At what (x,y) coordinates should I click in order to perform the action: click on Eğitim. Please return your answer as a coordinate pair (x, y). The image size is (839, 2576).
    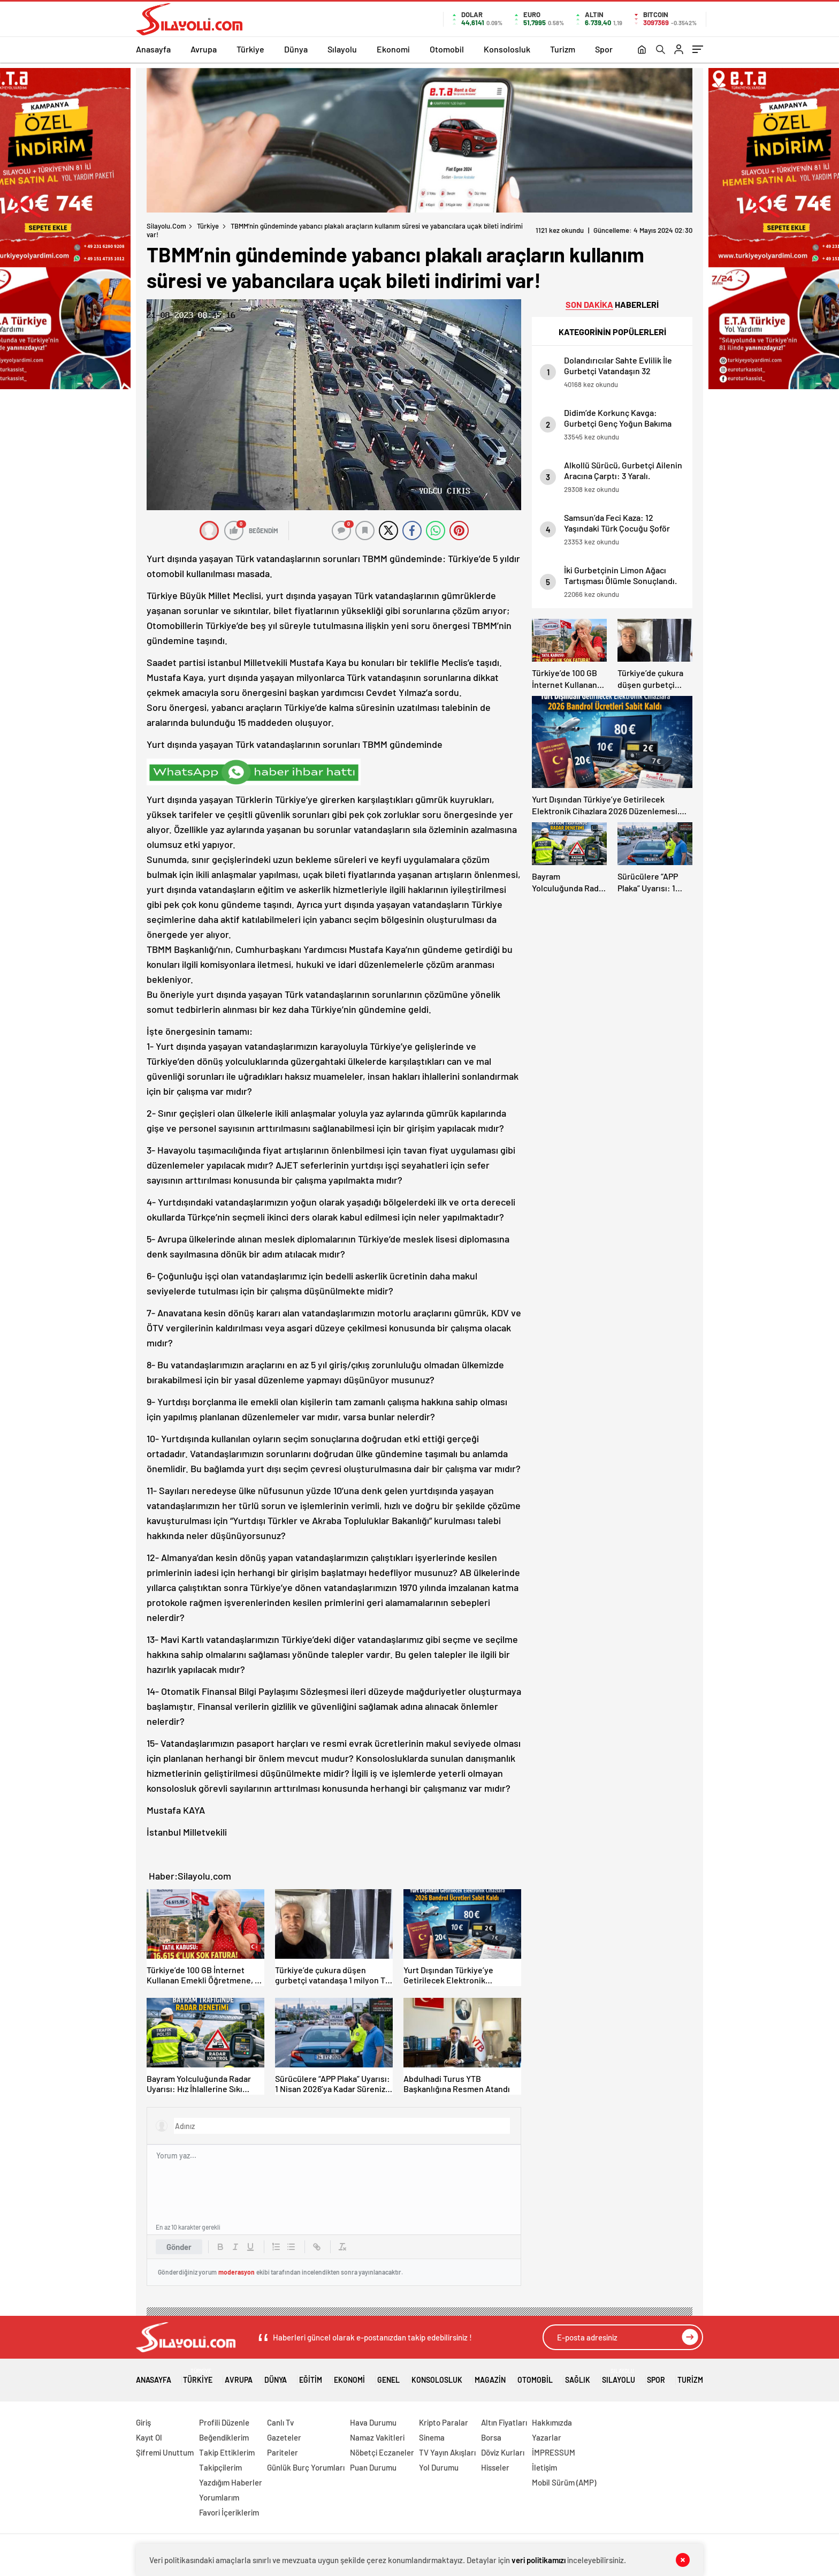
    Looking at the image, I should click on (310, 2376).